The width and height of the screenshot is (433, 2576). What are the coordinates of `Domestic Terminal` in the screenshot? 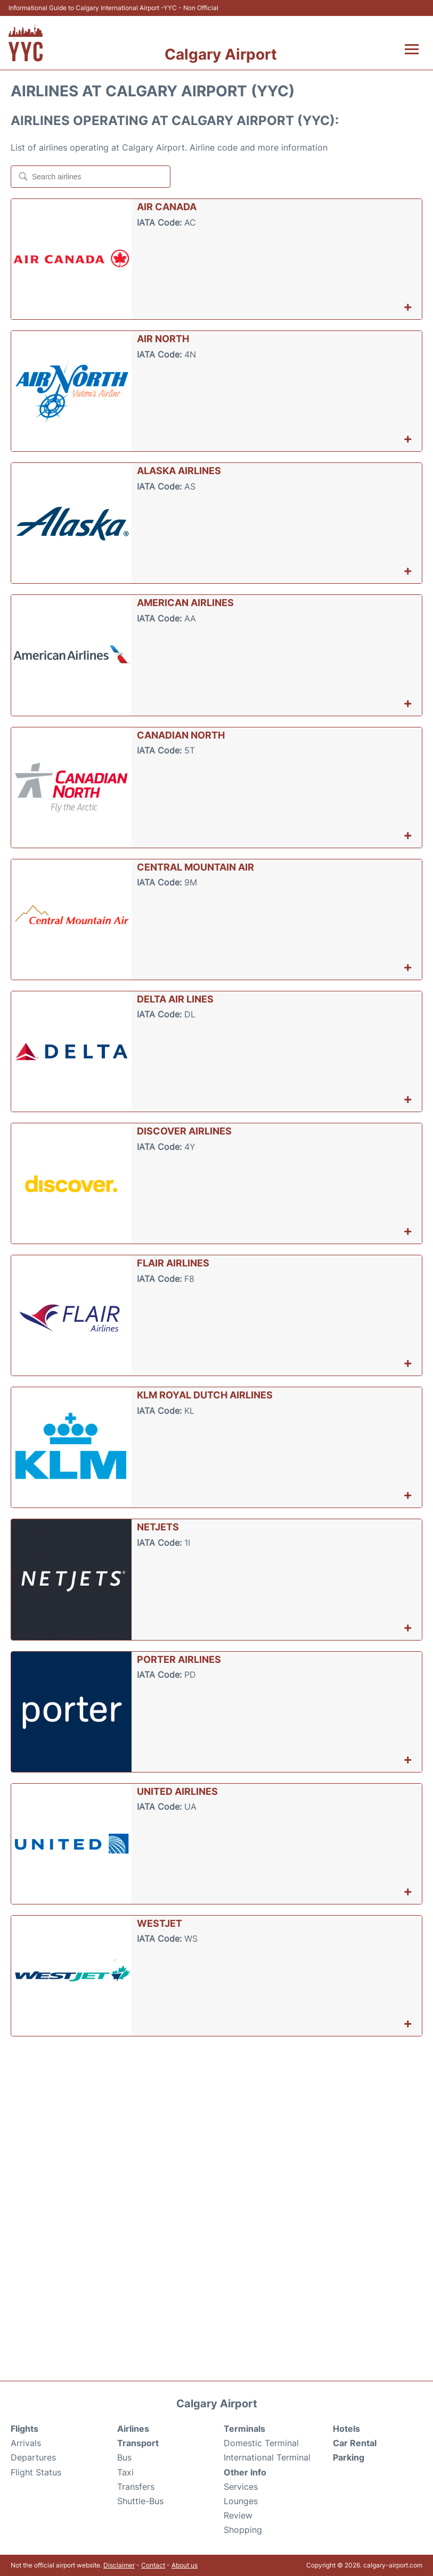 It's located at (261, 2443).